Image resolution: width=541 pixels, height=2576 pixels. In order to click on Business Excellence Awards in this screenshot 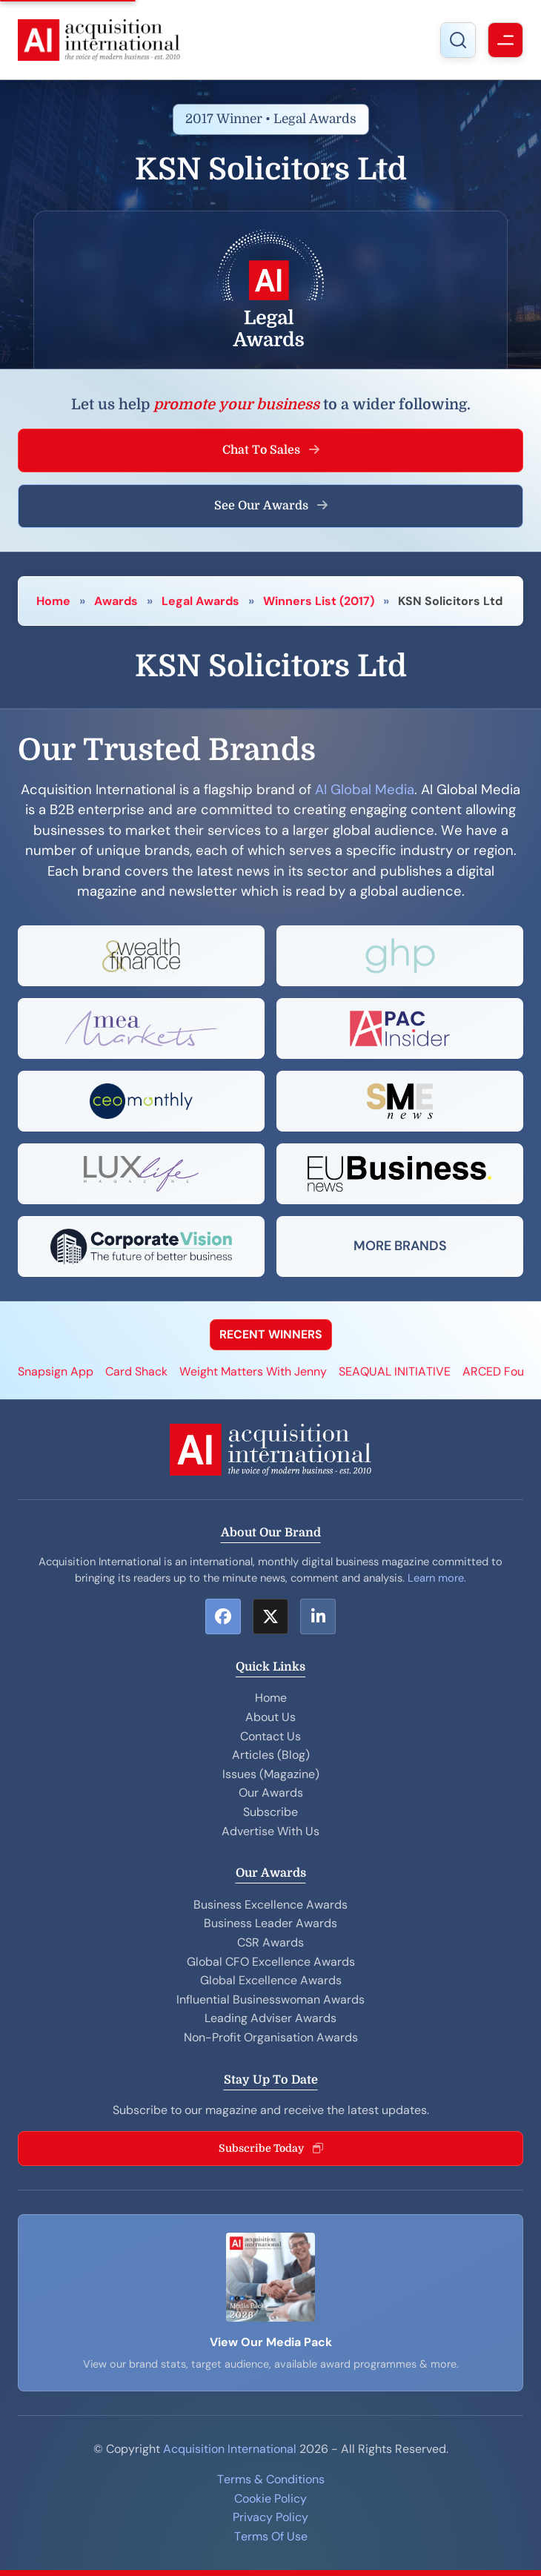, I will do `click(270, 1904)`.